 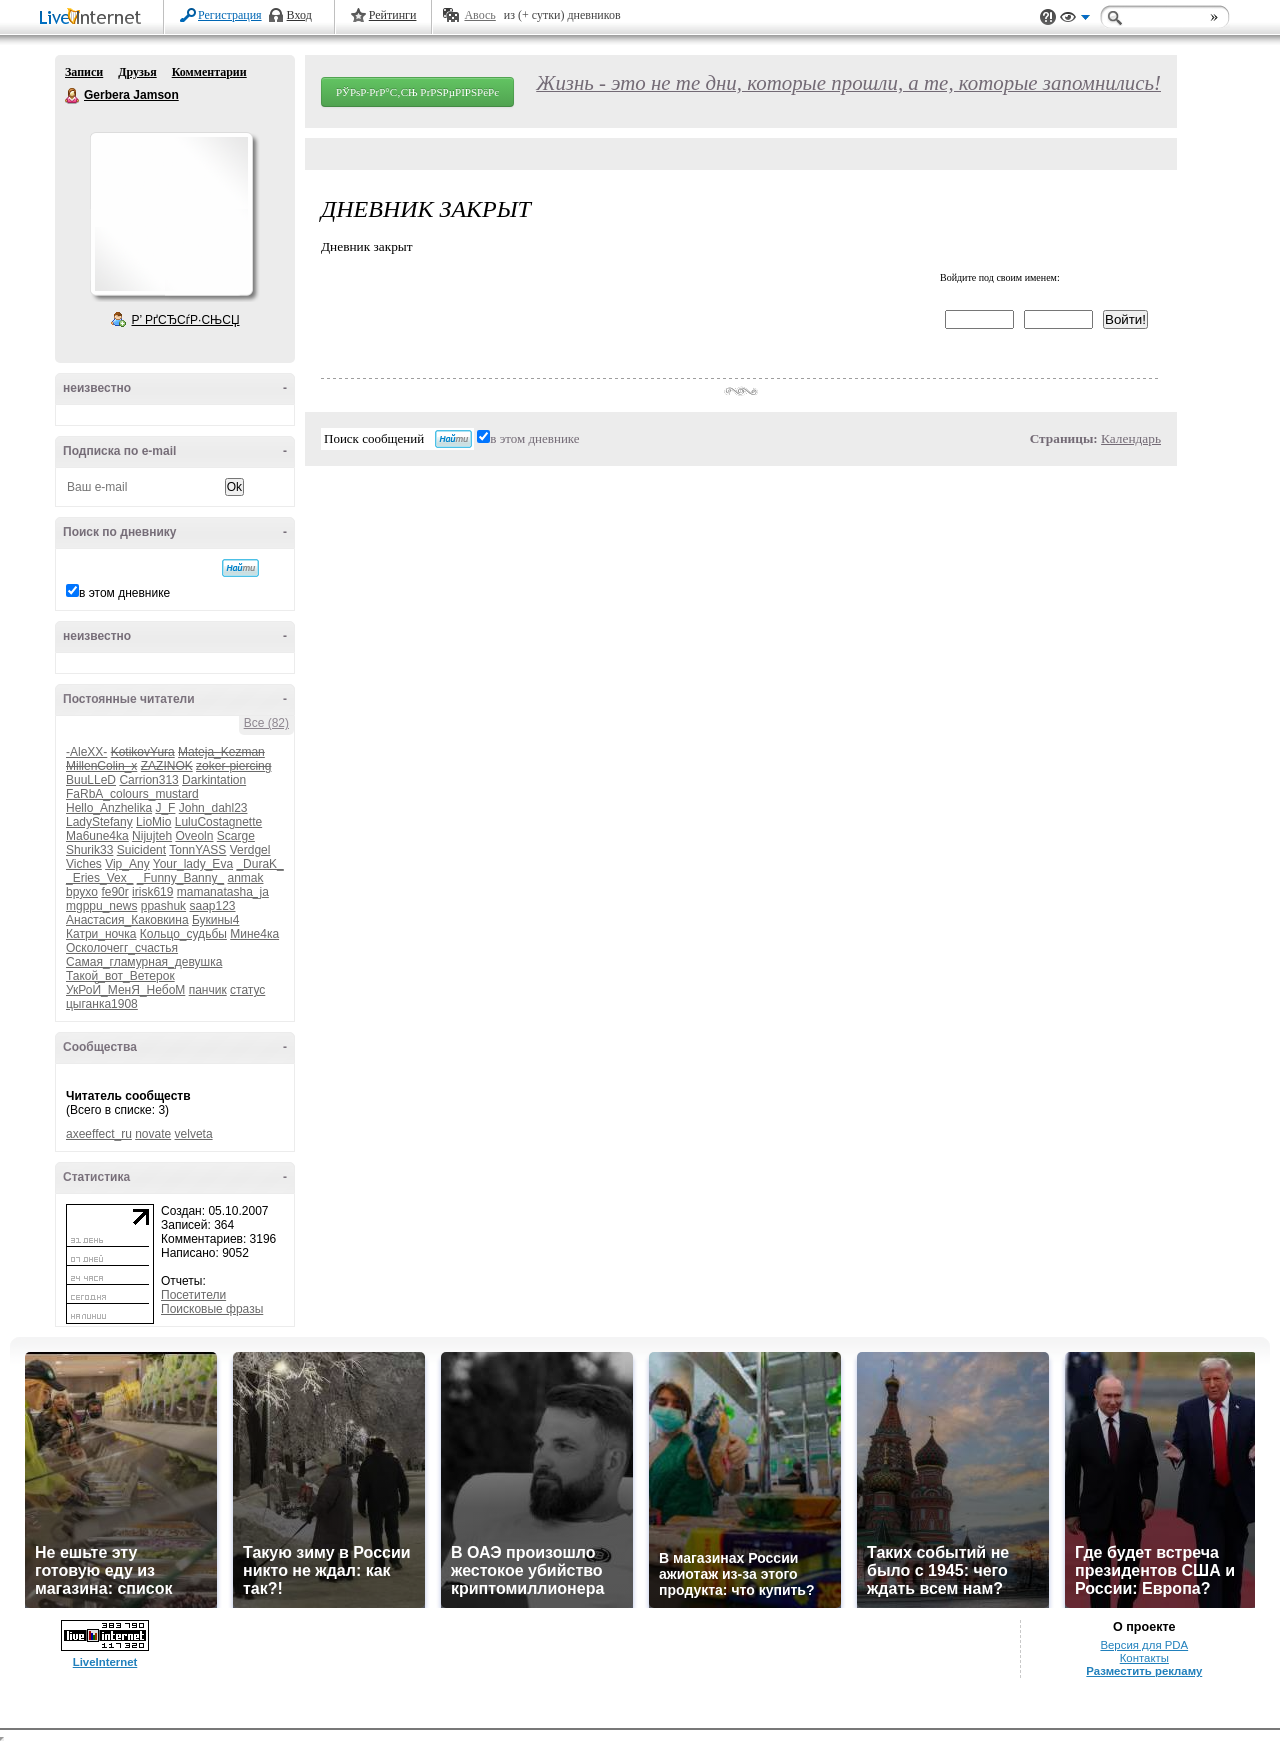 What do you see at coordinates (218, 822) in the screenshot?
I see `LuluCostagnette` at bounding box center [218, 822].